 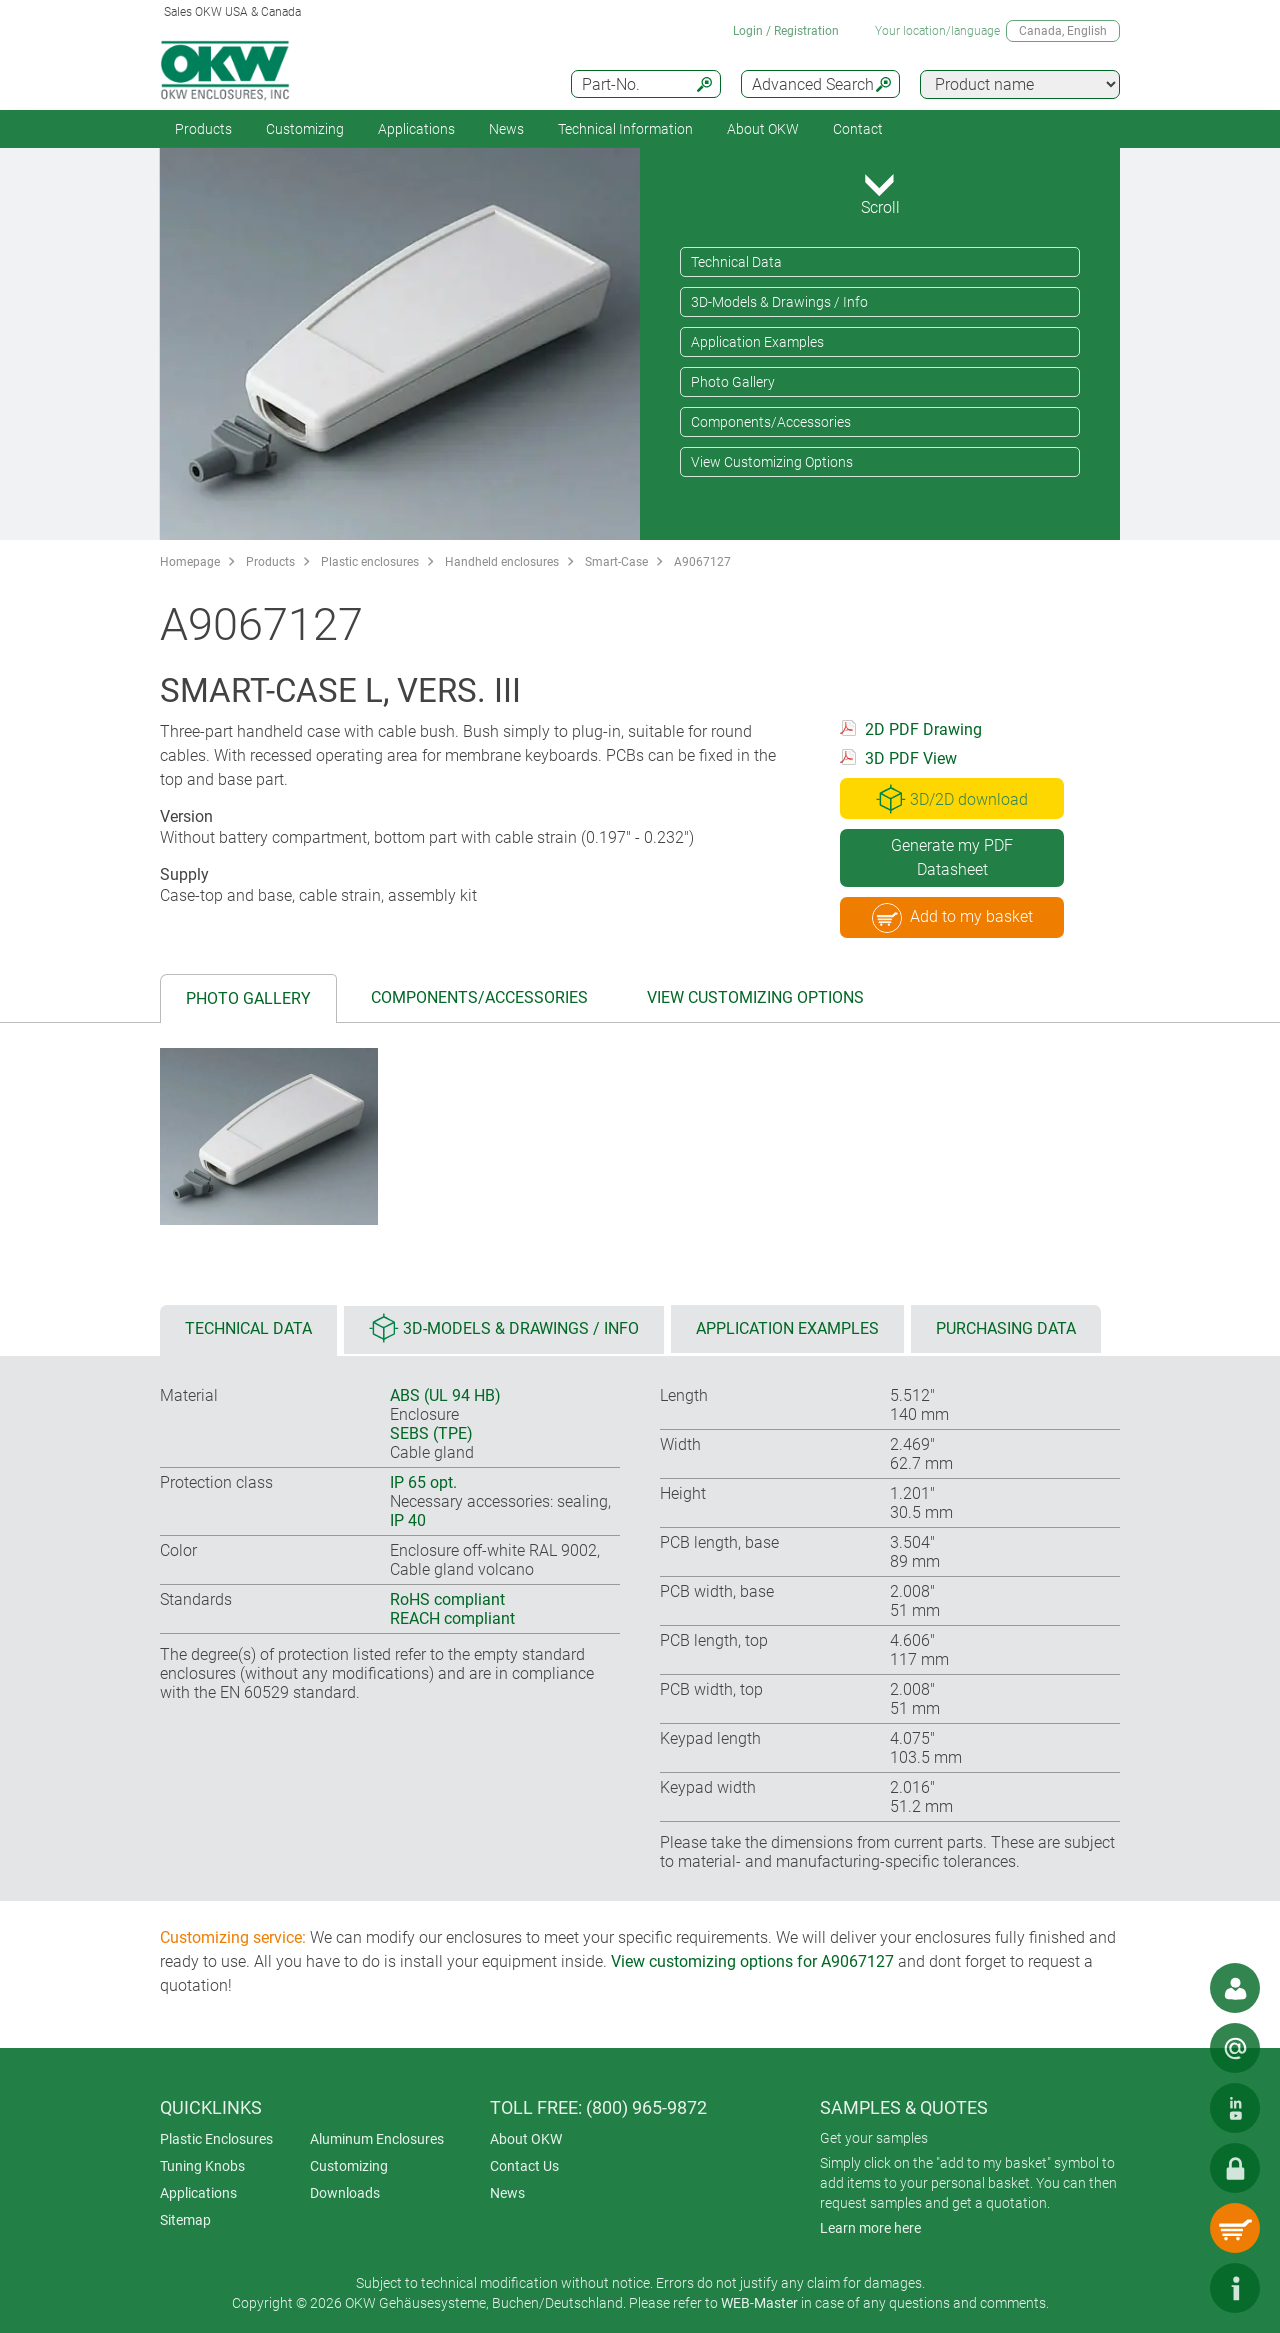 What do you see at coordinates (952, 799) in the screenshot?
I see `3D/2D download` at bounding box center [952, 799].